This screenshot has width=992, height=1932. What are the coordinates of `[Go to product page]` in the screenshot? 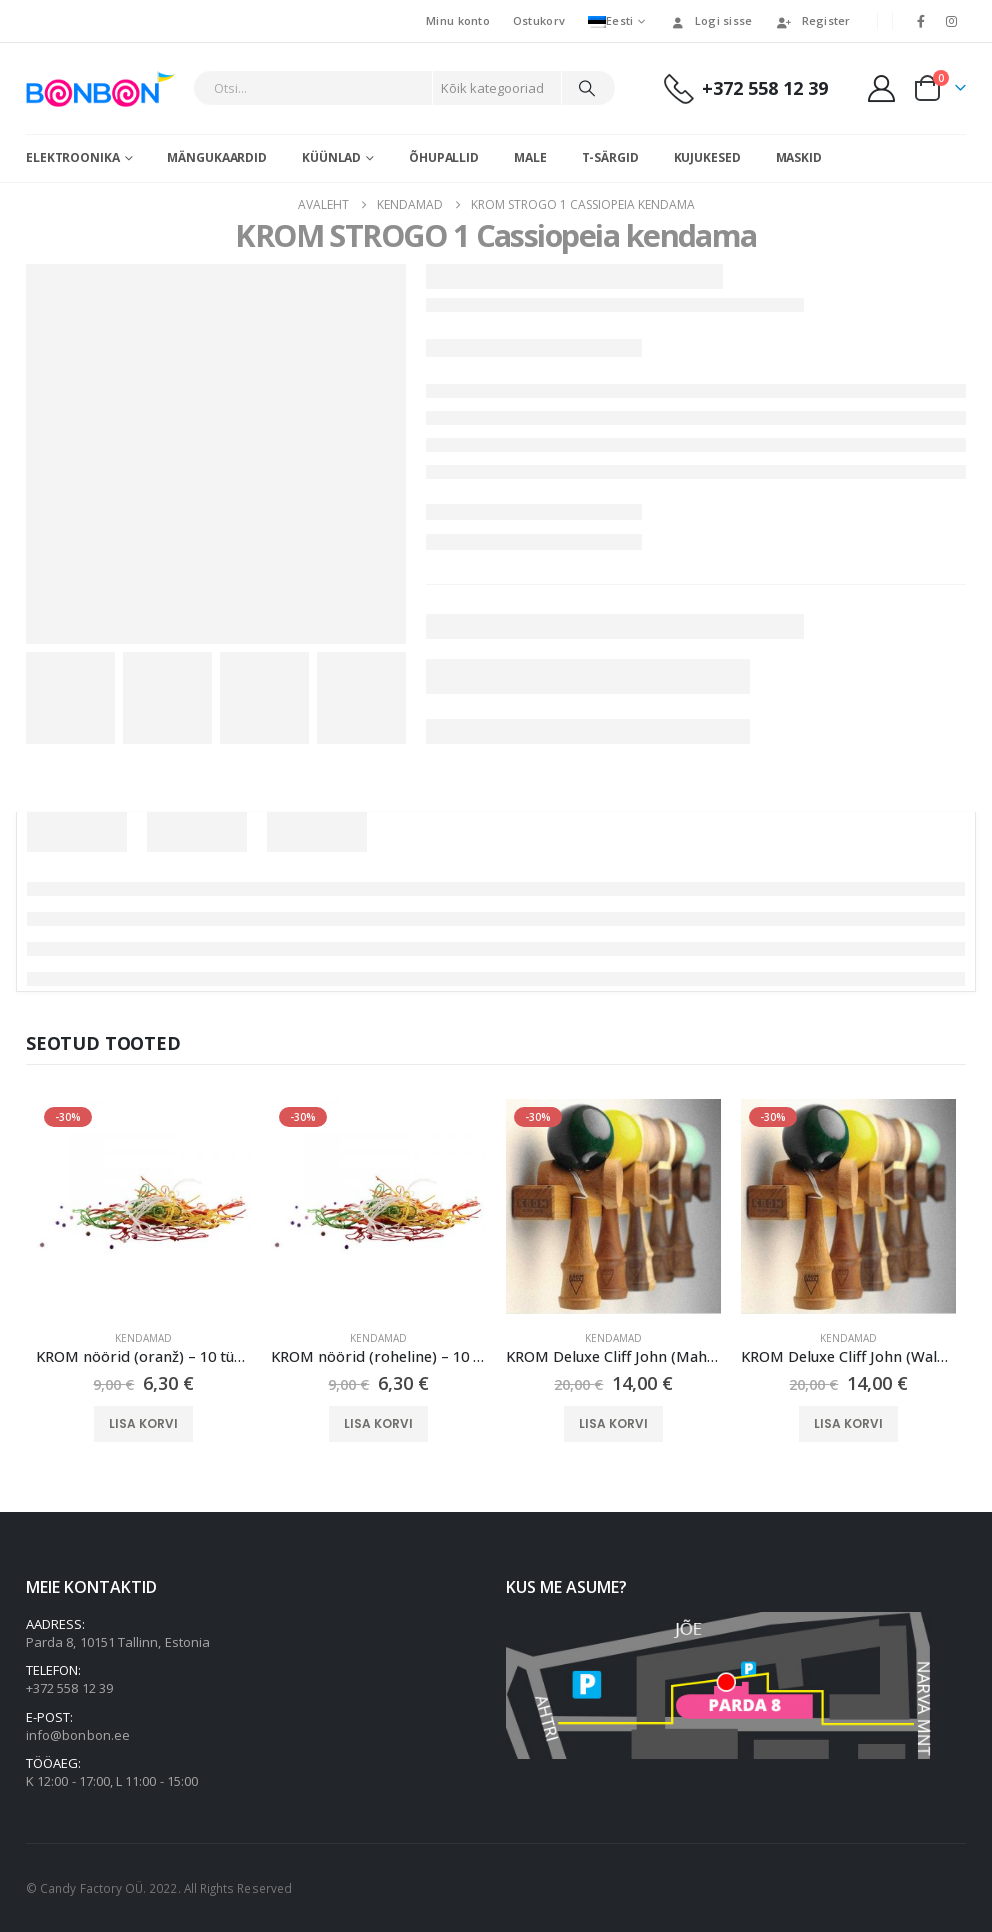 It's located at (143, 1206).